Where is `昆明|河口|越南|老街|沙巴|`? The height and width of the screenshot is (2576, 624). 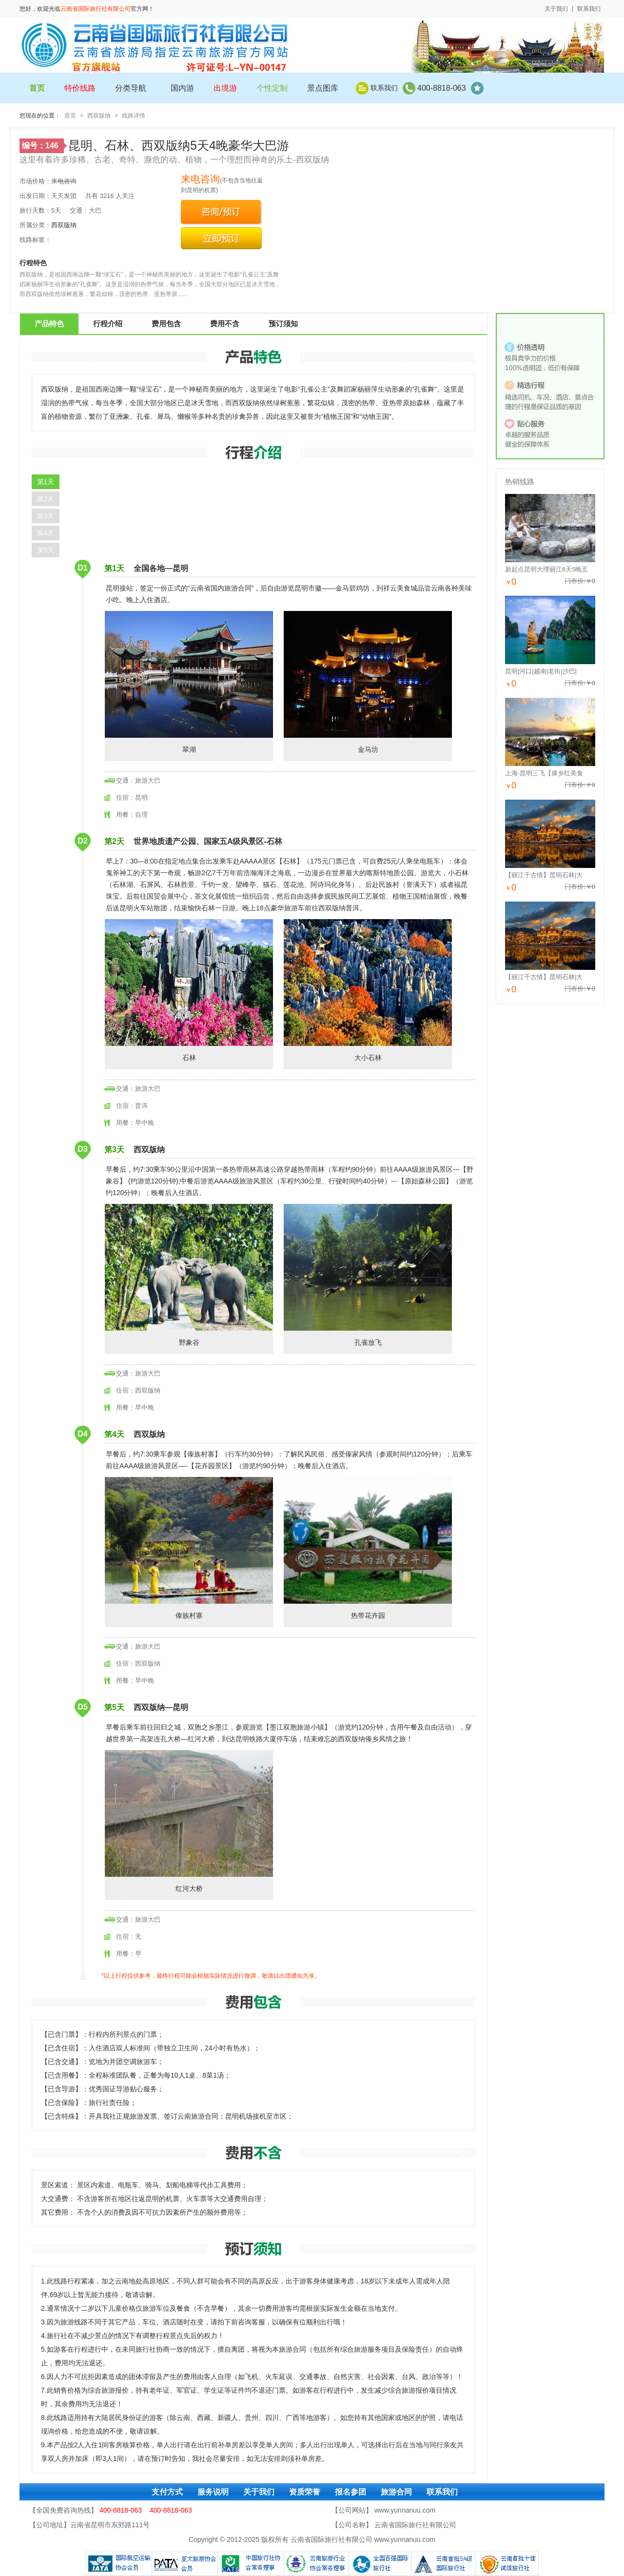 昆明|河口|越南|老街|沙巴| is located at coordinates (541, 671).